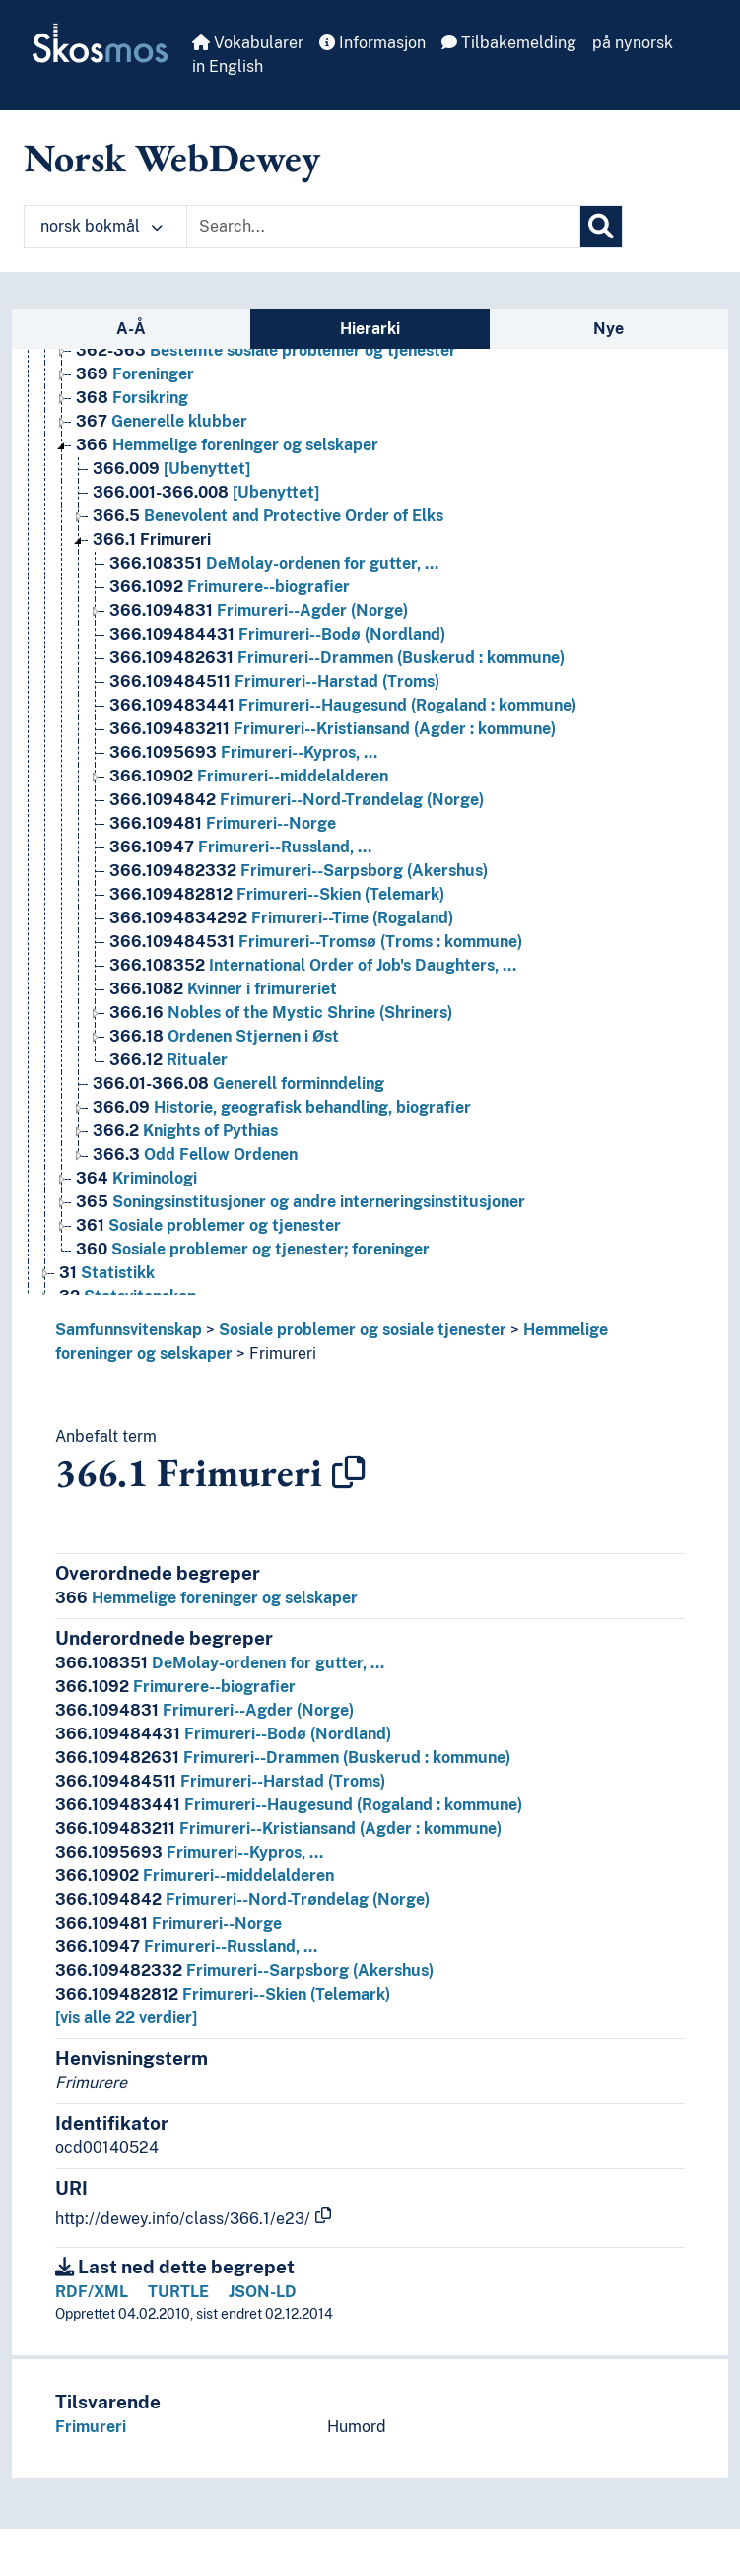 The image size is (740, 2576). I want to click on Norsk WebDewey, so click(172, 157).